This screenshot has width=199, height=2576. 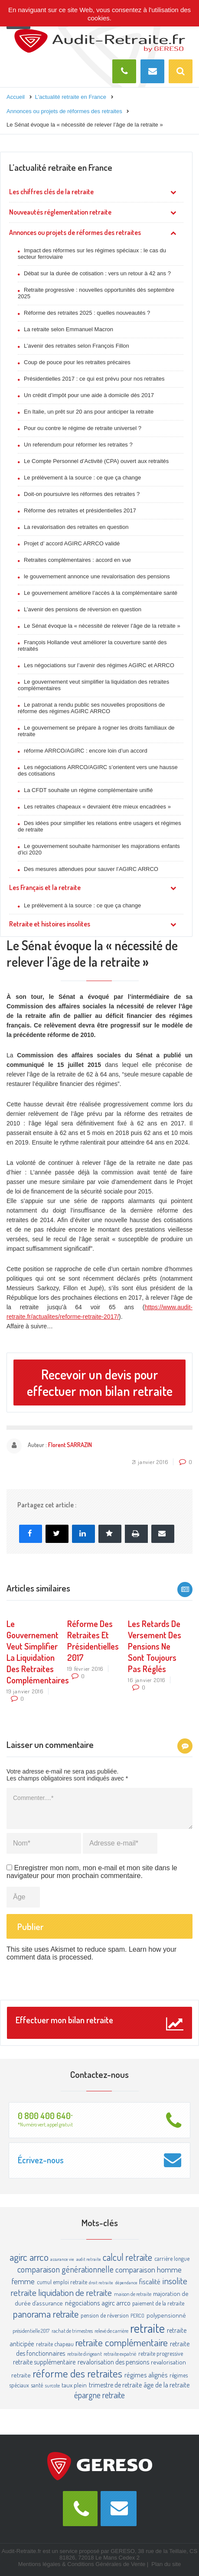 What do you see at coordinates (93, 684) in the screenshot?
I see `Le gouvernement veut simplifier la liquidation des retraites complémentaires` at bounding box center [93, 684].